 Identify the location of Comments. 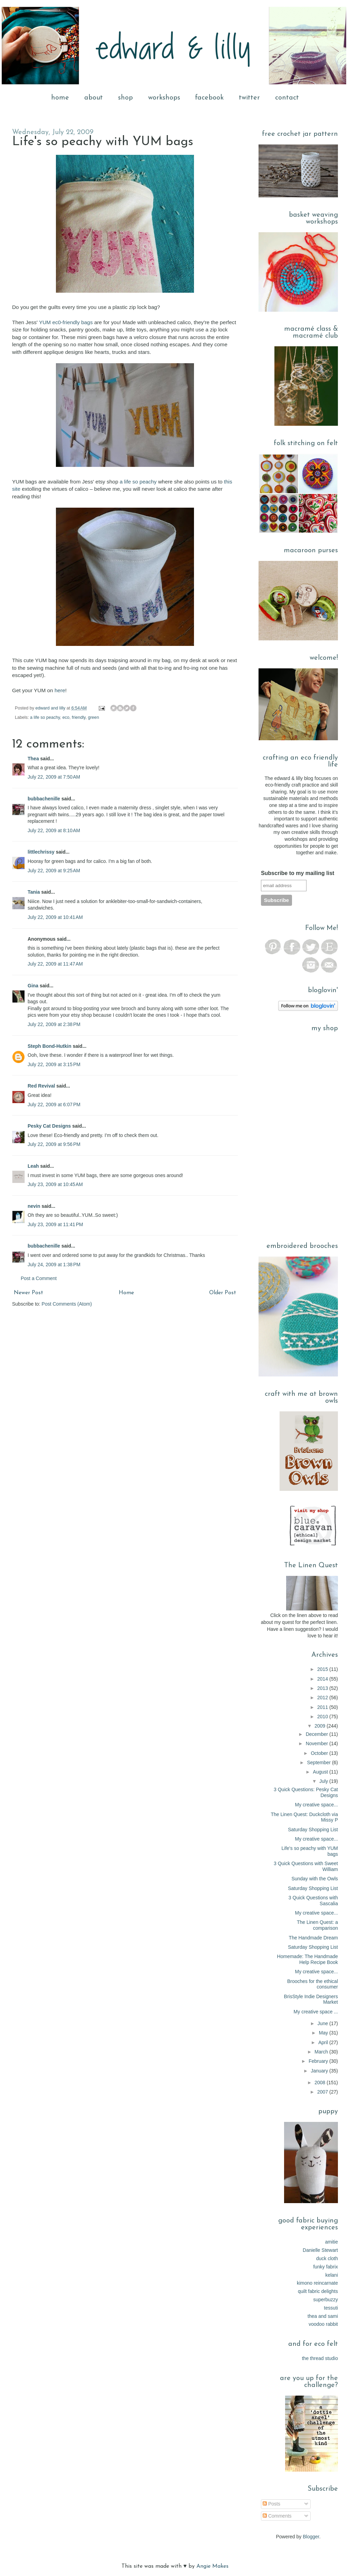
(277, 2516).